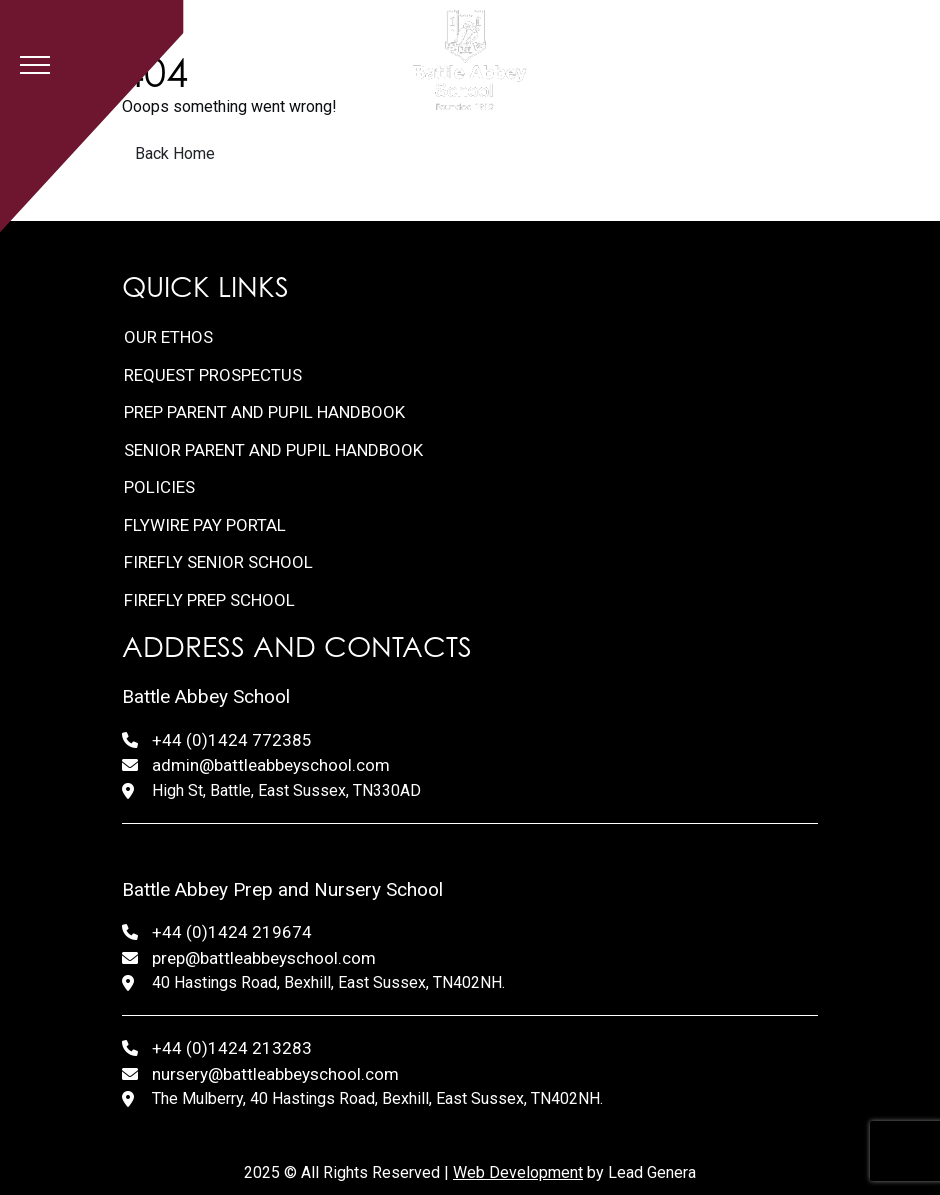  What do you see at coordinates (232, 1048) in the screenshot?
I see `+44 (0)1424 213283` at bounding box center [232, 1048].